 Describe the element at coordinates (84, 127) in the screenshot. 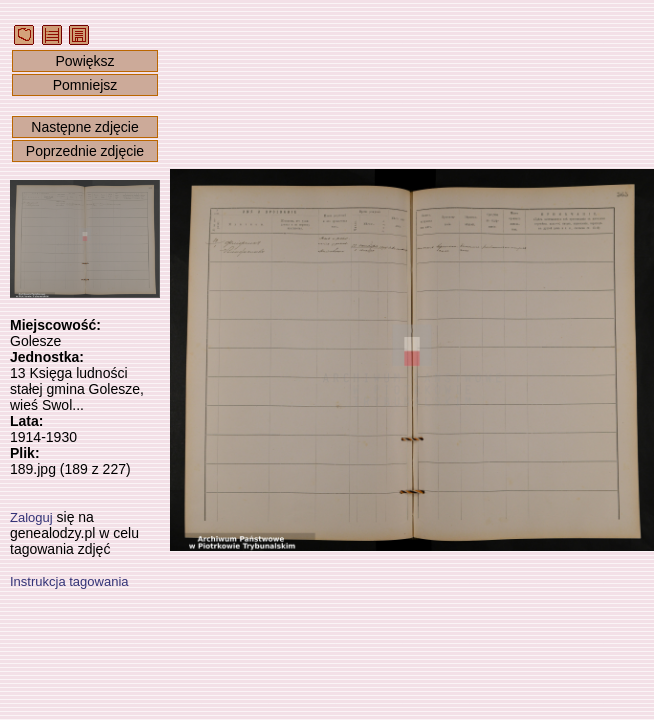

I see `Następne zdjęcie` at that location.